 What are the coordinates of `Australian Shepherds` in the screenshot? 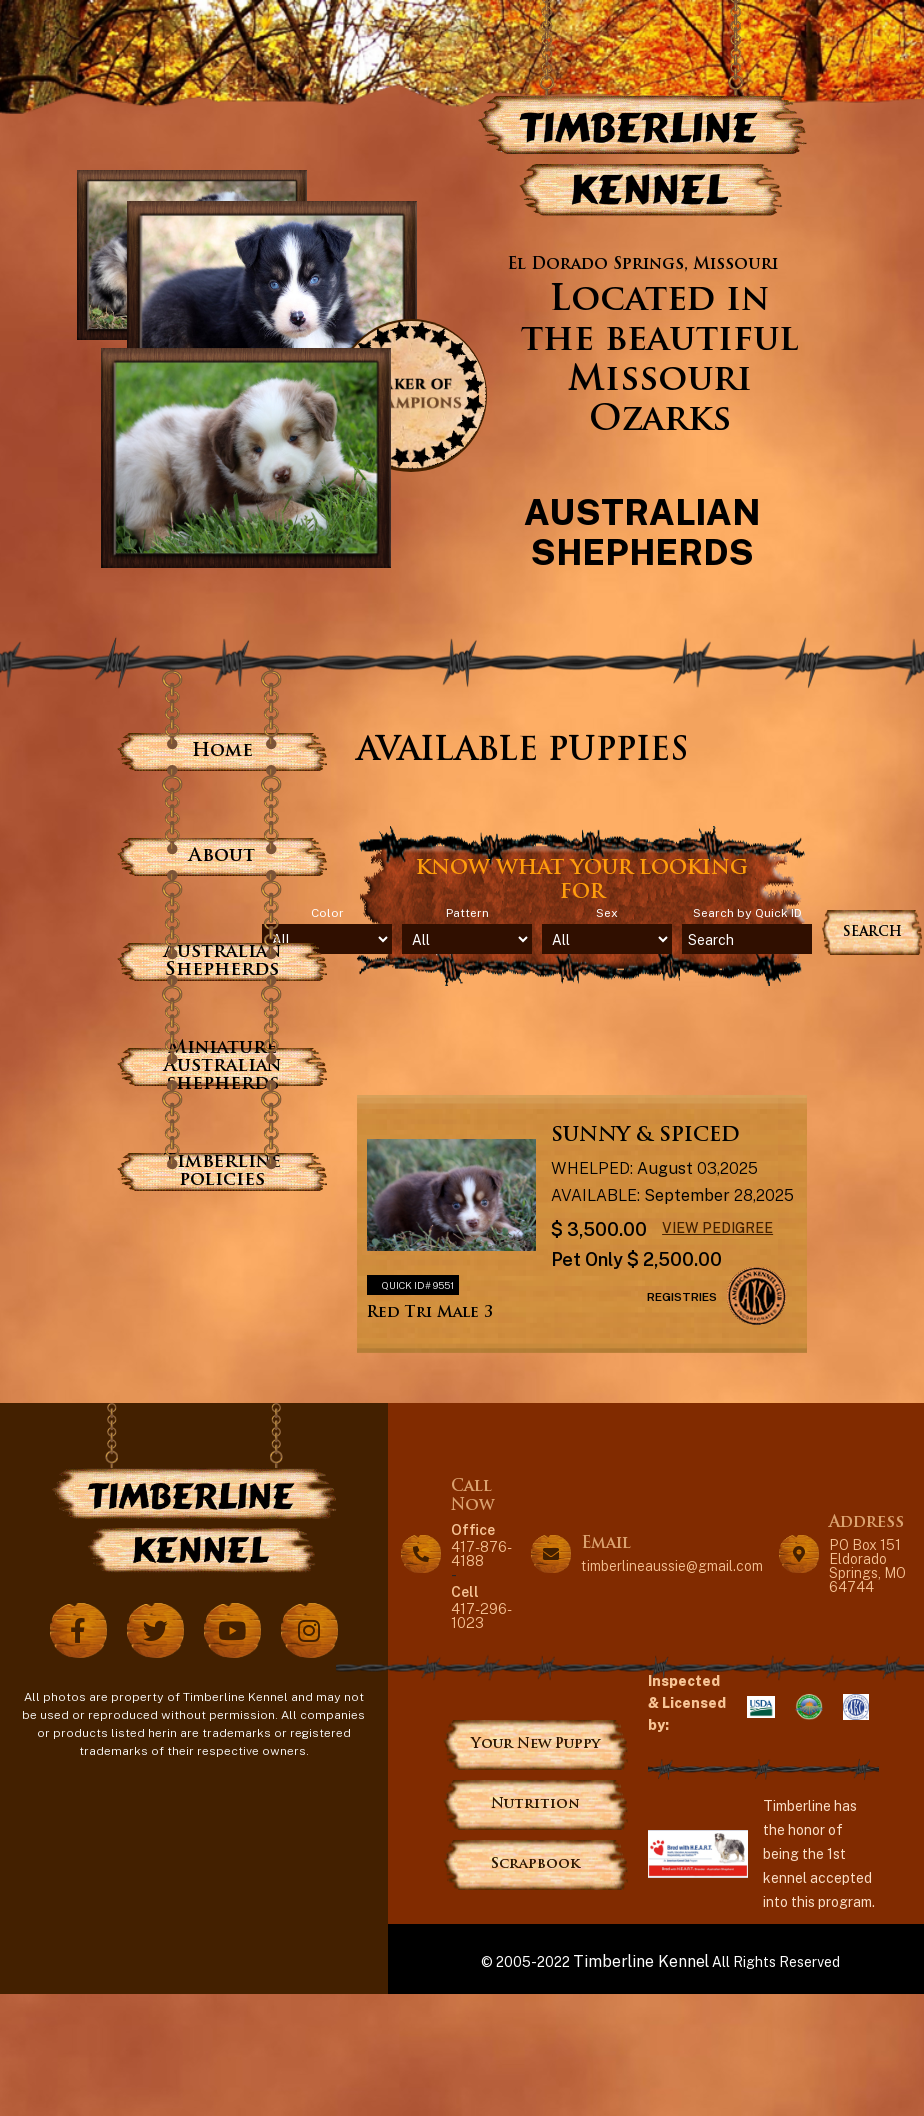 It's located at (222, 961).